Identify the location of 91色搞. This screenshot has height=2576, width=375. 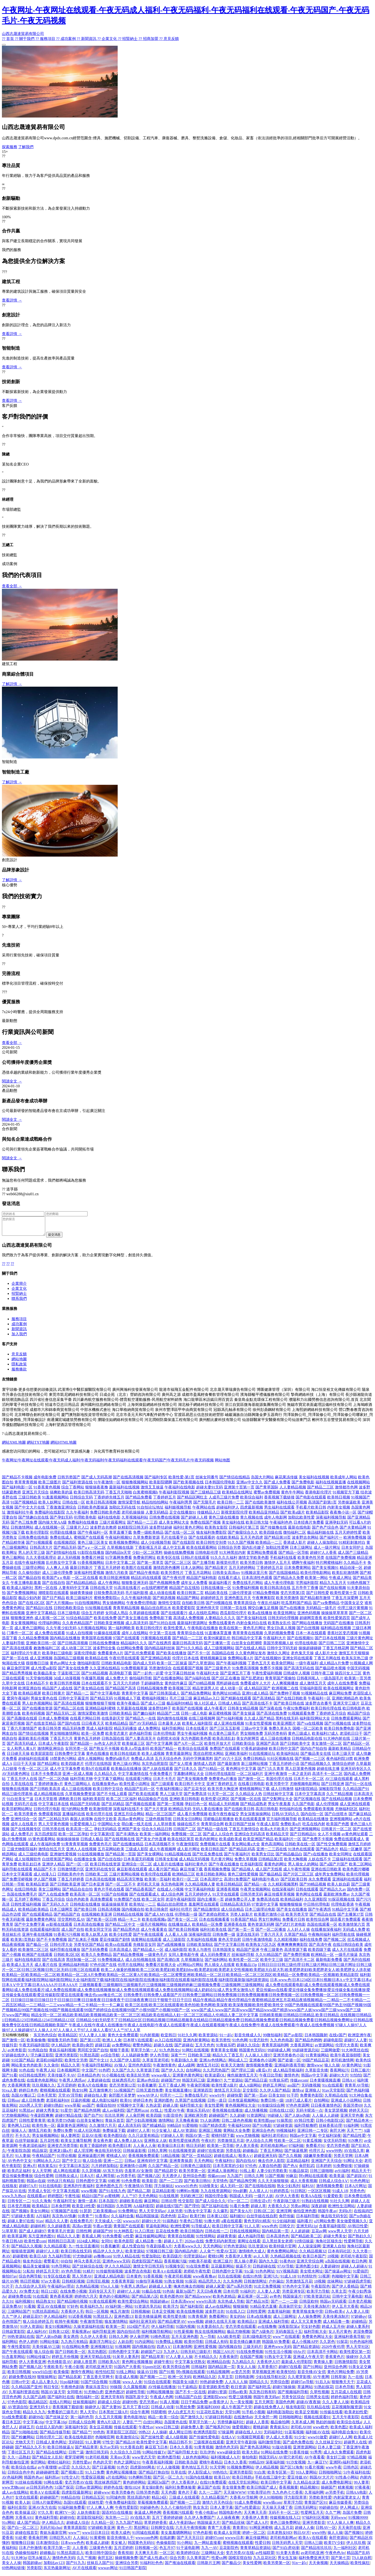
(168, 2295).